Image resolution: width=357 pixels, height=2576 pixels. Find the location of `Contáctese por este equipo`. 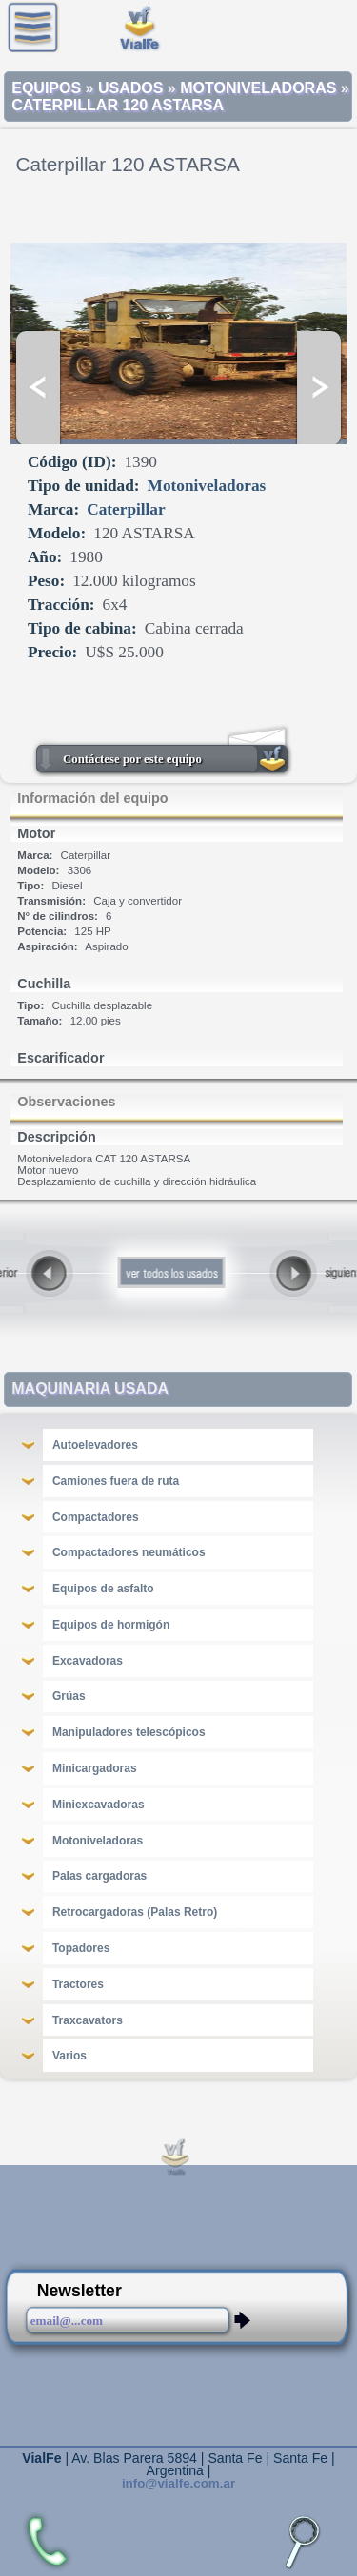

Contáctese por este equipo is located at coordinates (132, 759).